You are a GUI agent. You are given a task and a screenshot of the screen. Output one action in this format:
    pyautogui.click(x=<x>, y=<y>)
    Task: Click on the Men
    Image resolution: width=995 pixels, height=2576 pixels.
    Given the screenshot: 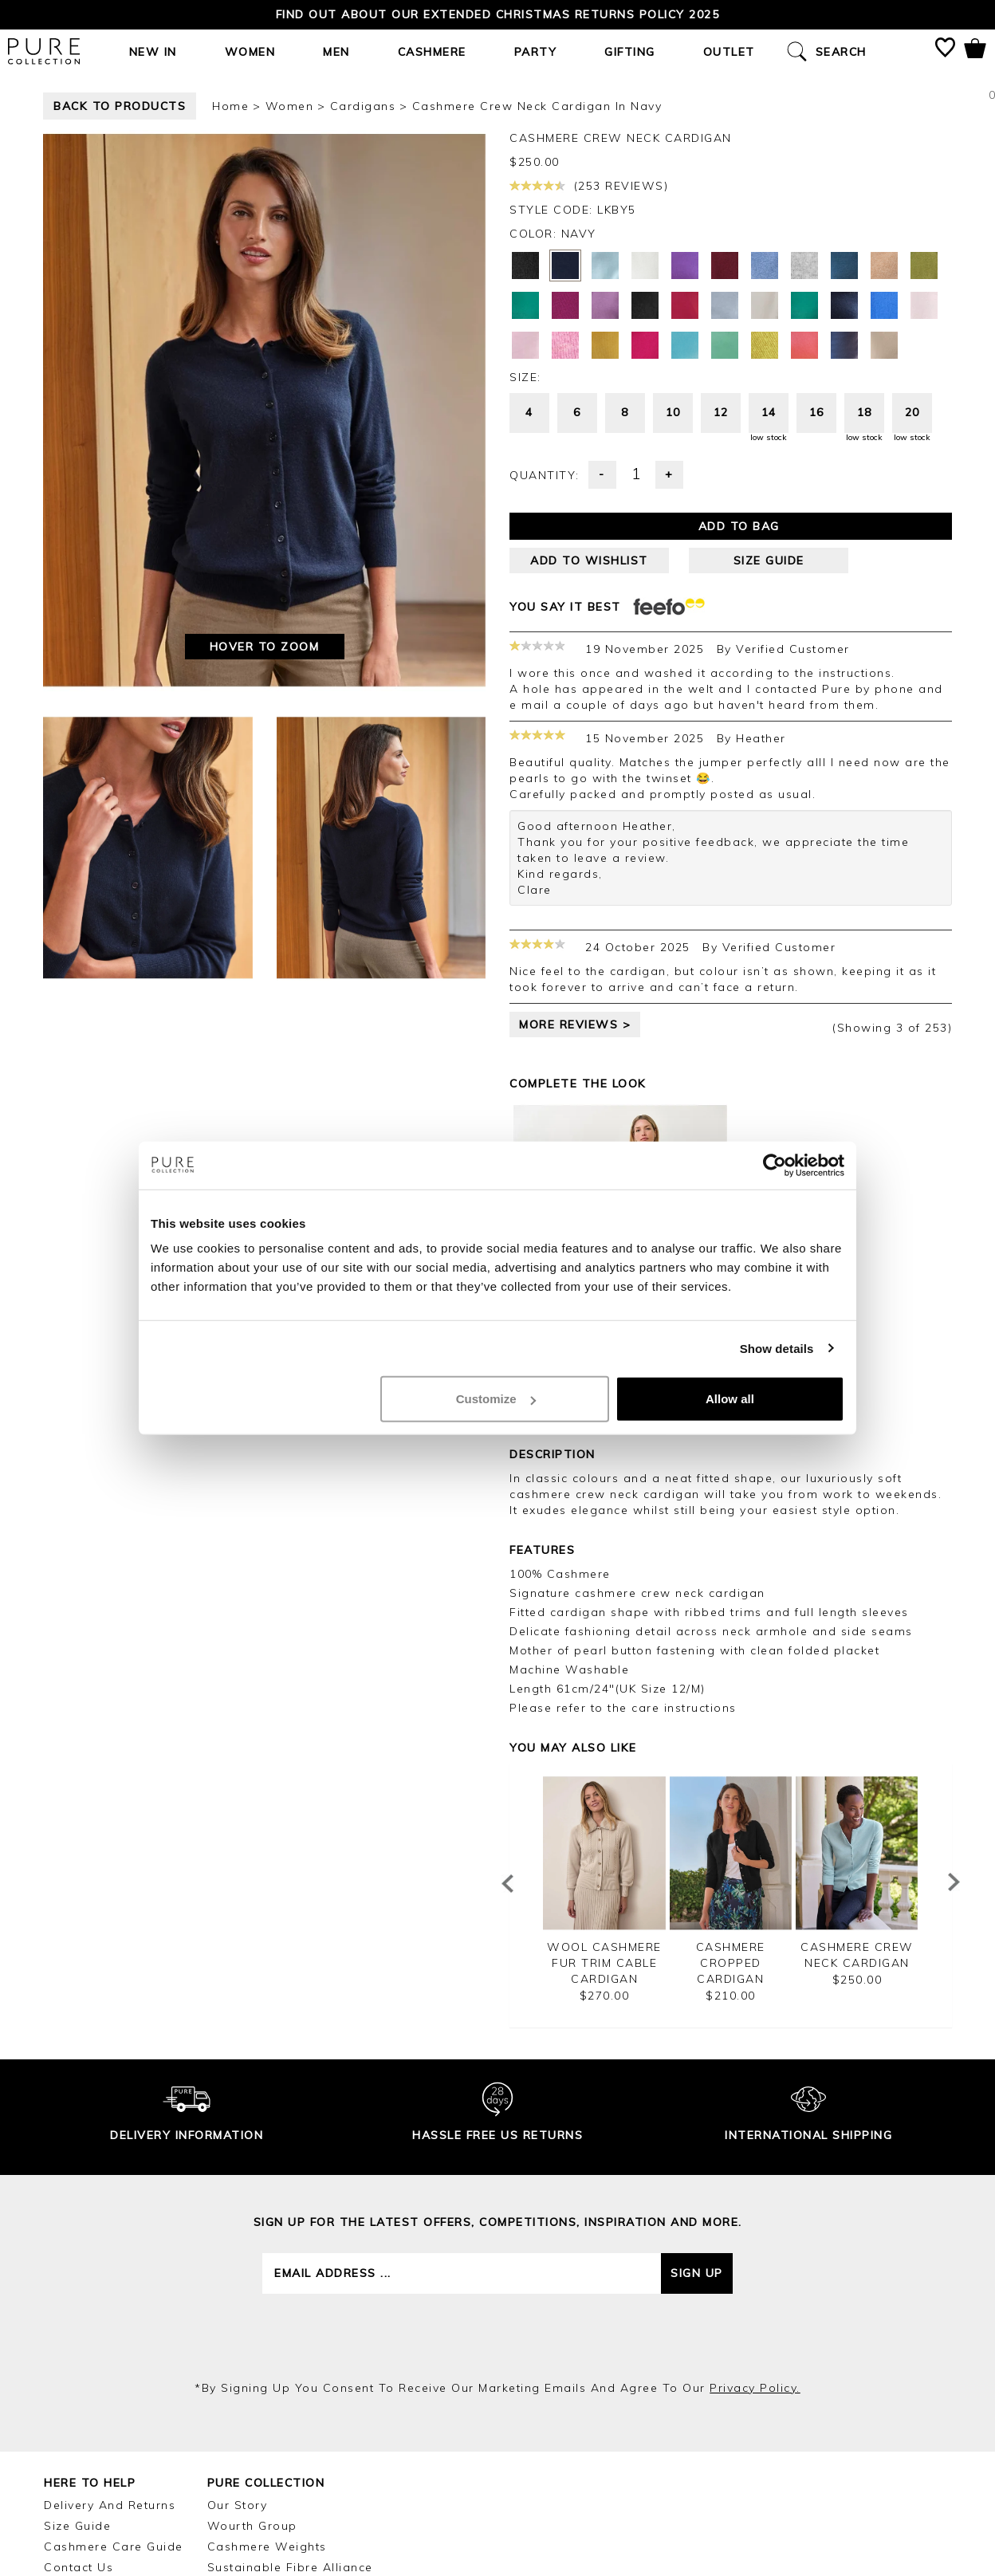 What is the action you would take?
    pyautogui.click(x=336, y=52)
    